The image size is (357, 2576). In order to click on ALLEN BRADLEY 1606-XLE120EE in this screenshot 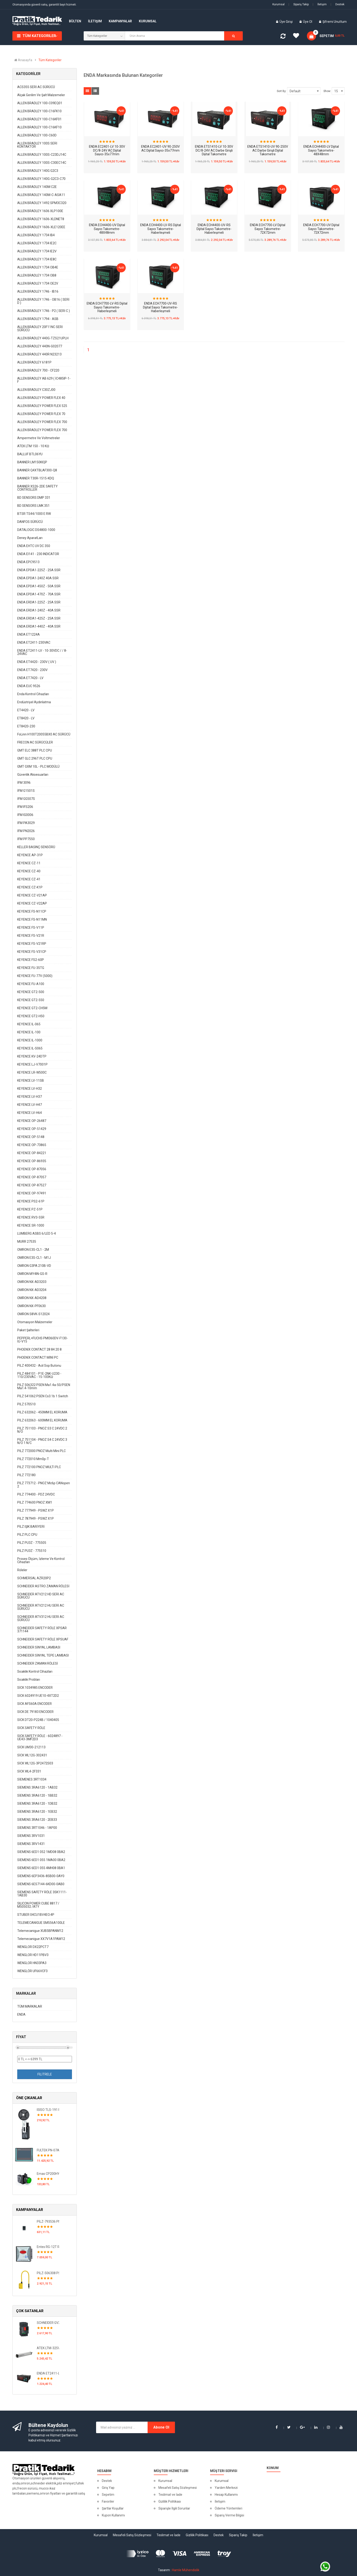, I will do `click(41, 227)`.